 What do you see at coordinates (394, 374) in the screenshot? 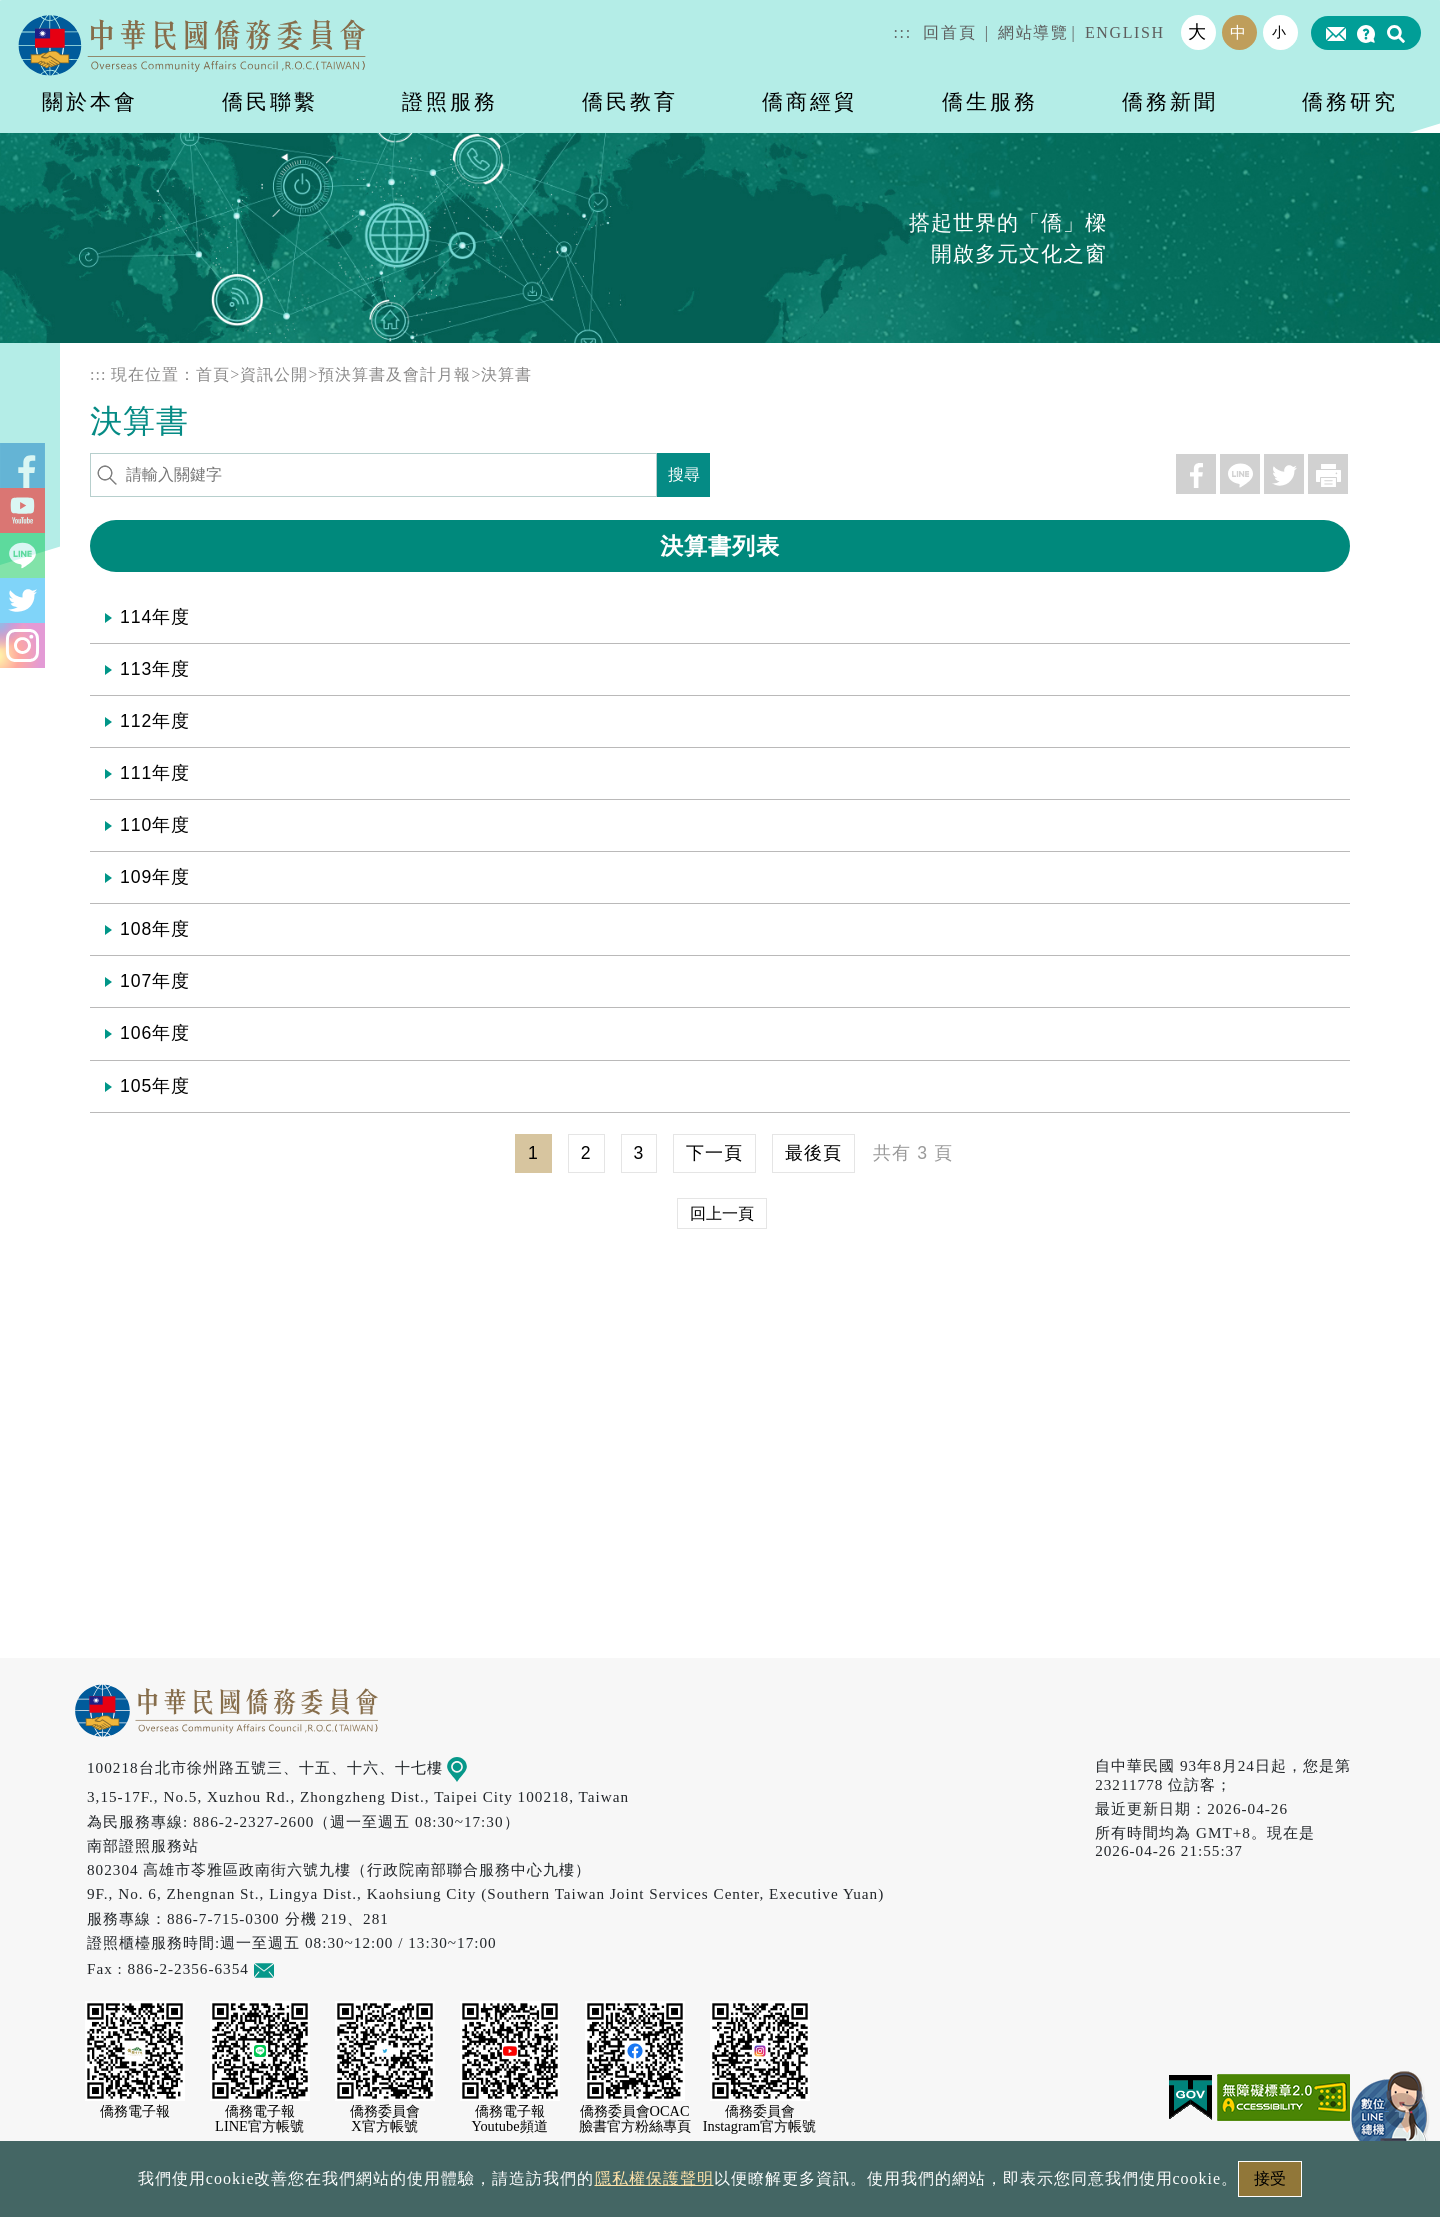
I see `預決算書及會計月報` at bounding box center [394, 374].